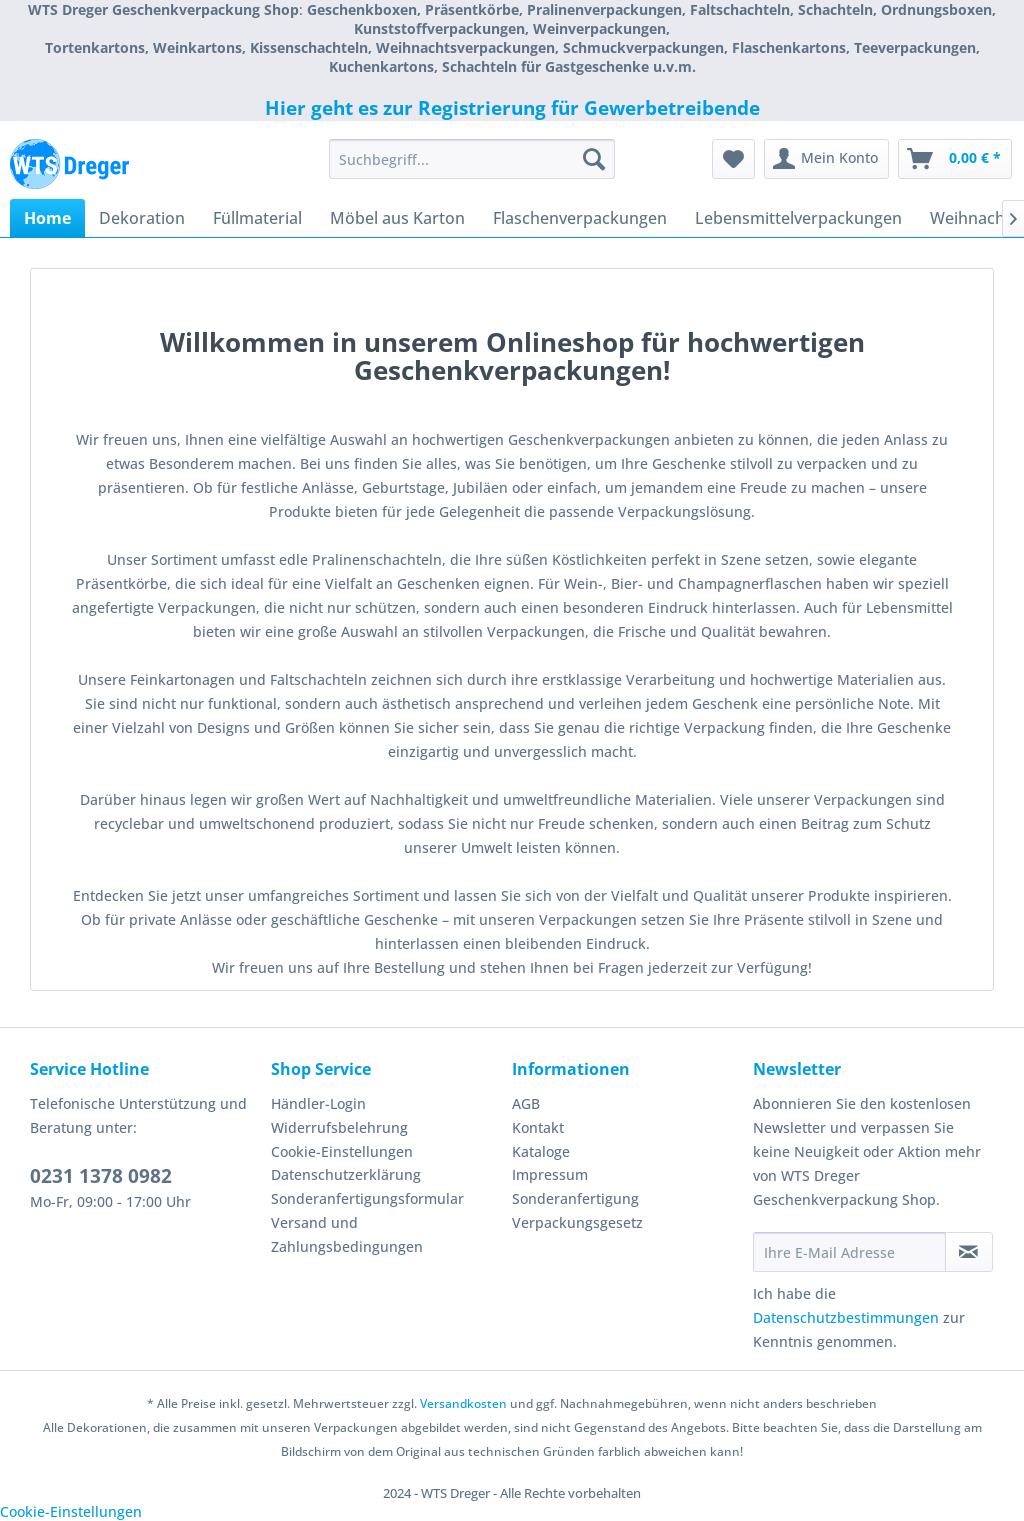 The height and width of the screenshot is (1521, 1024). What do you see at coordinates (512, 108) in the screenshot?
I see `Hier geht es zur Registrierung für Gewerbetreibende` at bounding box center [512, 108].